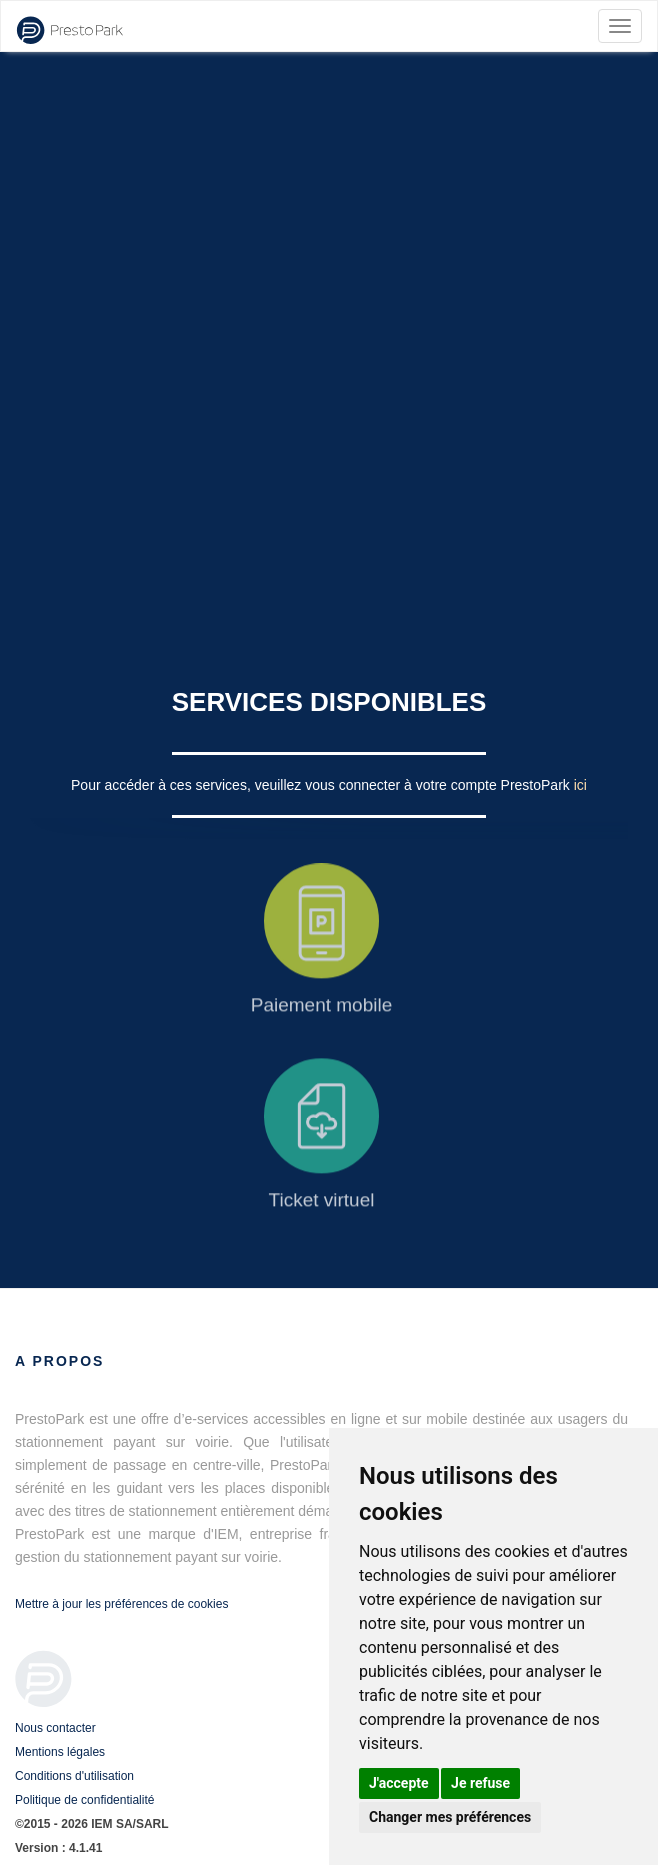  What do you see at coordinates (55, 1728) in the screenshot?
I see `Nous contacter` at bounding box center [55, 1728].